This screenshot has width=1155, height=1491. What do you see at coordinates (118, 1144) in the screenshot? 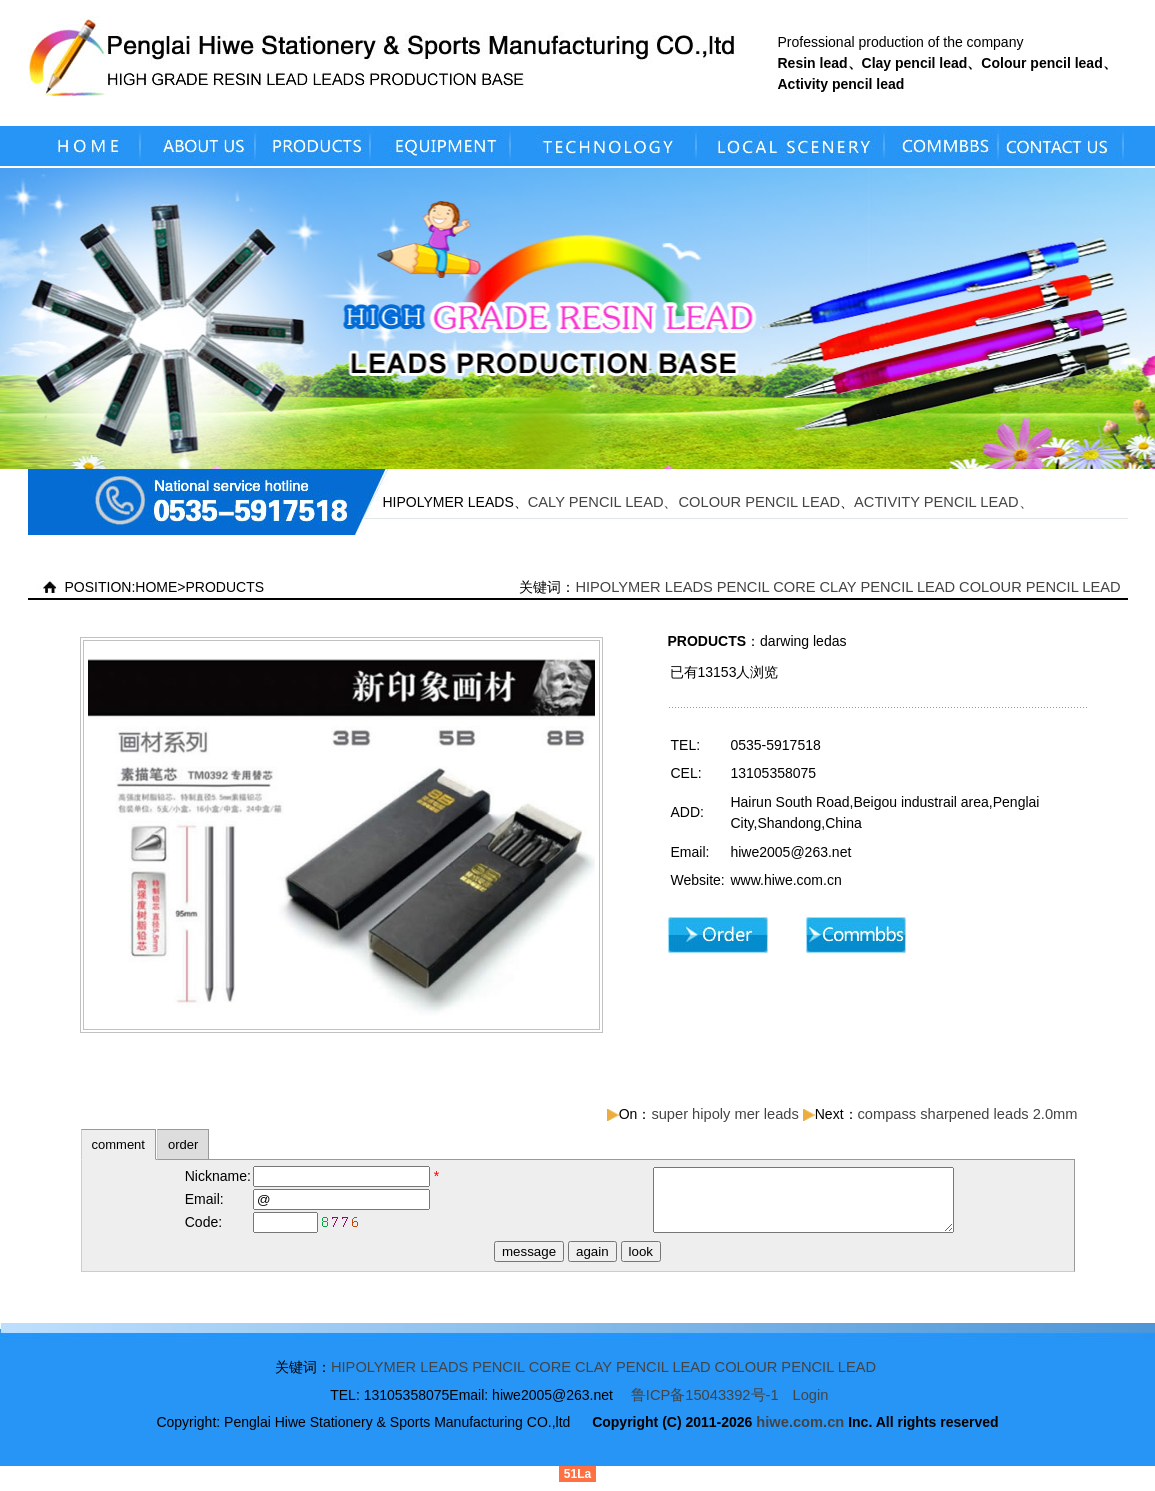
I see `comment` at bounding box center [118, 1144].